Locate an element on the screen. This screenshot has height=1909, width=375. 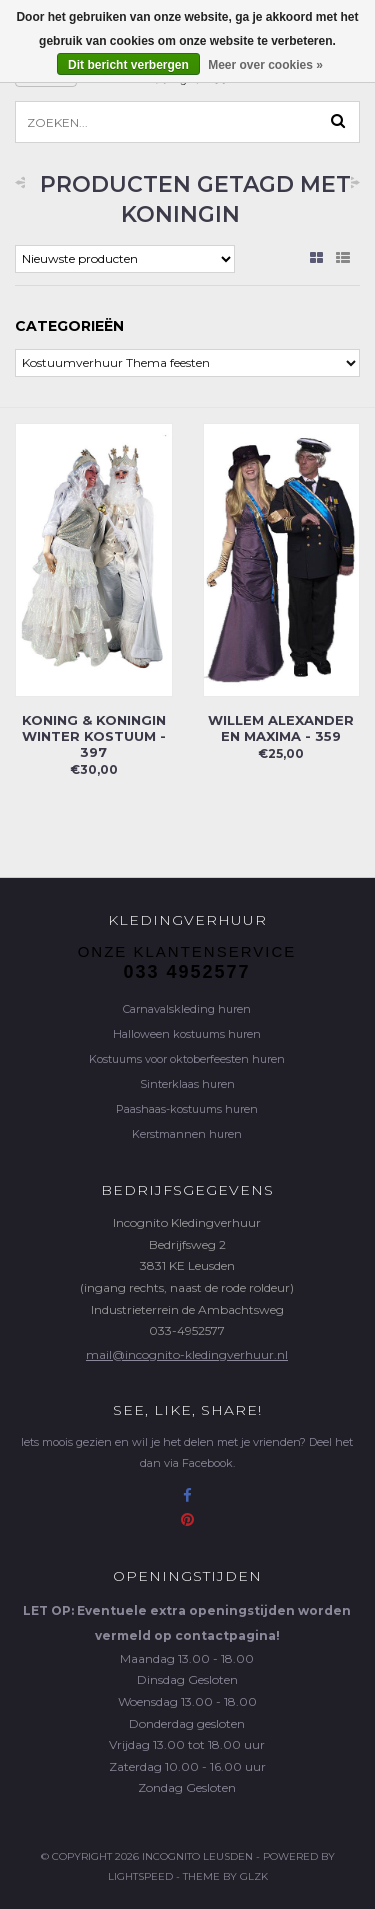
Lightspeed is located at coordinates (140, 1876).